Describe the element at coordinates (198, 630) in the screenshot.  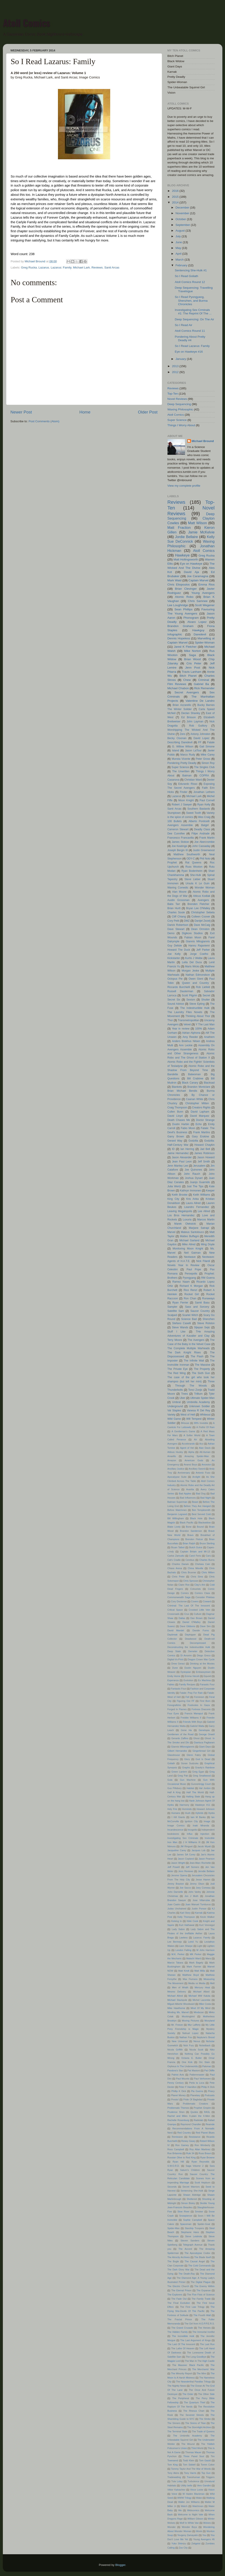
I see `Hawkguy` at that location.